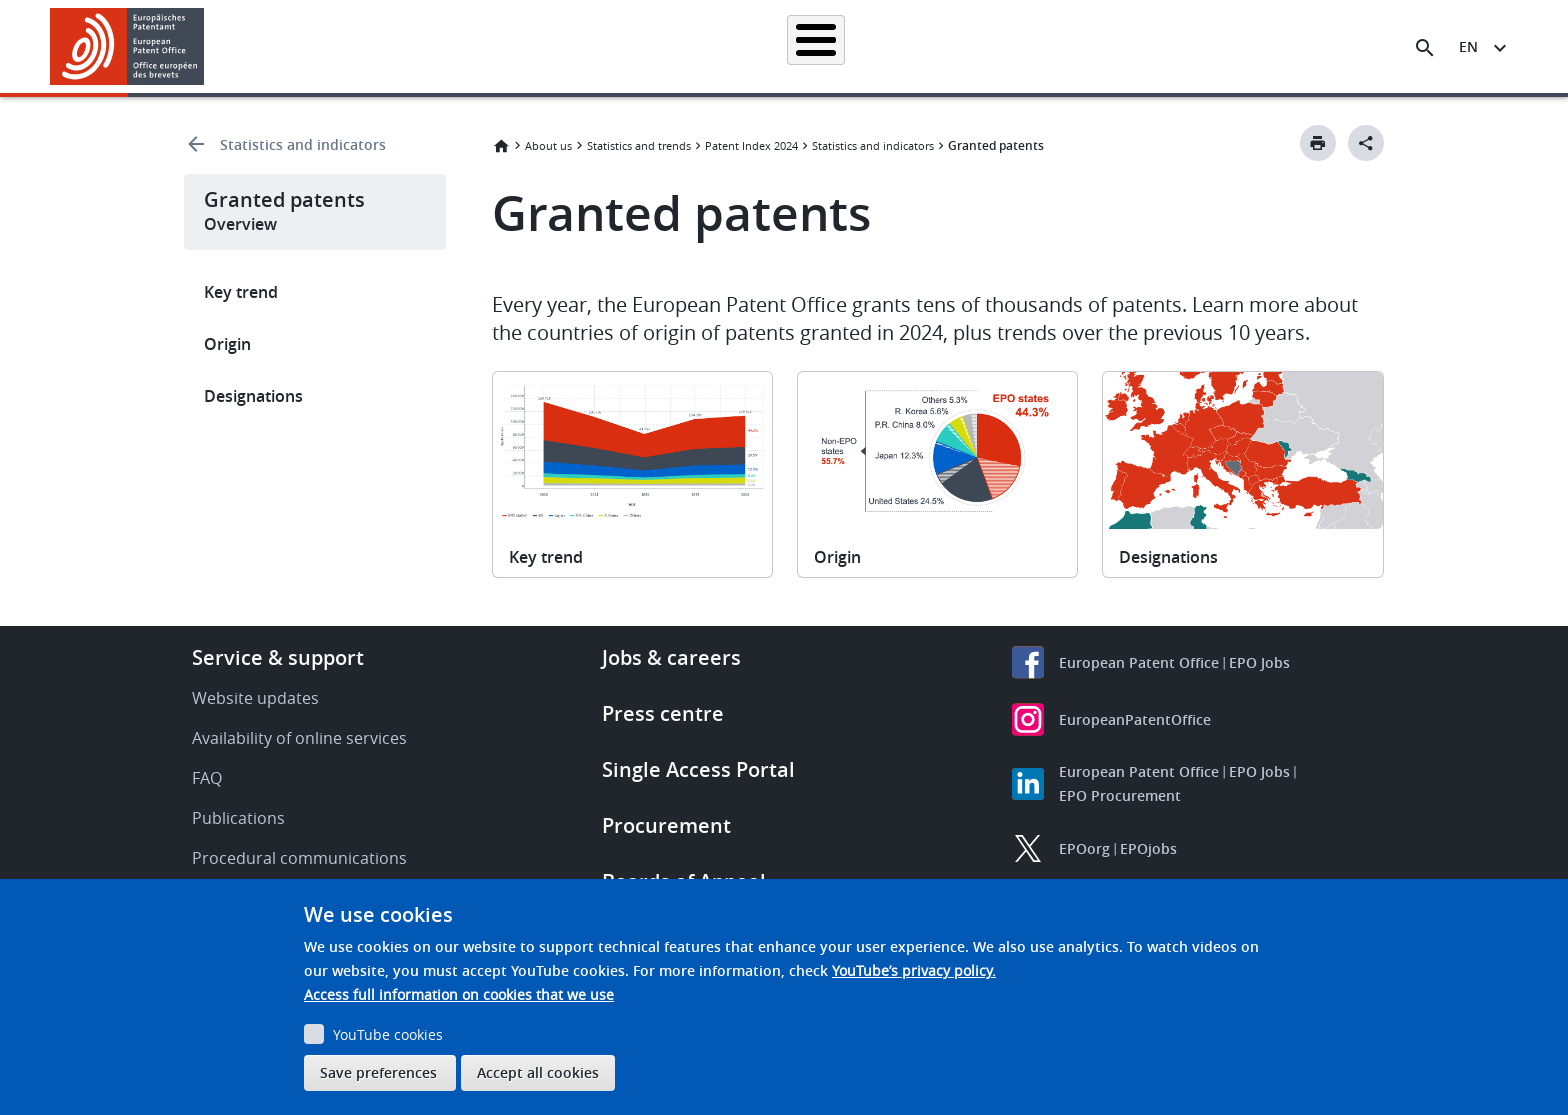  Describe the element at coordinates (1084, 848) in the screenshot. I see `EPOorg` at that location.